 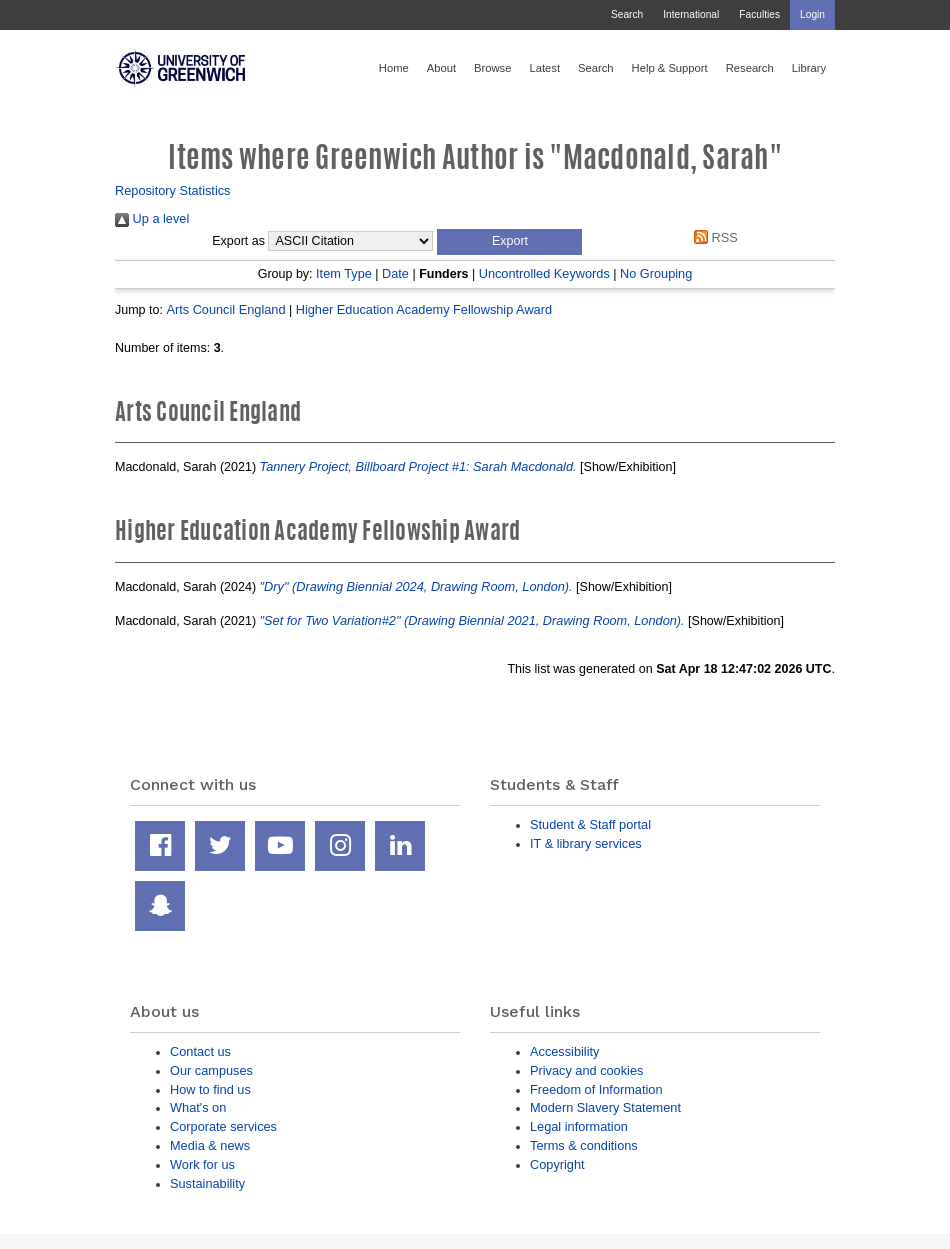 I want to click on Accessibility, so click(x=564, y=1051).